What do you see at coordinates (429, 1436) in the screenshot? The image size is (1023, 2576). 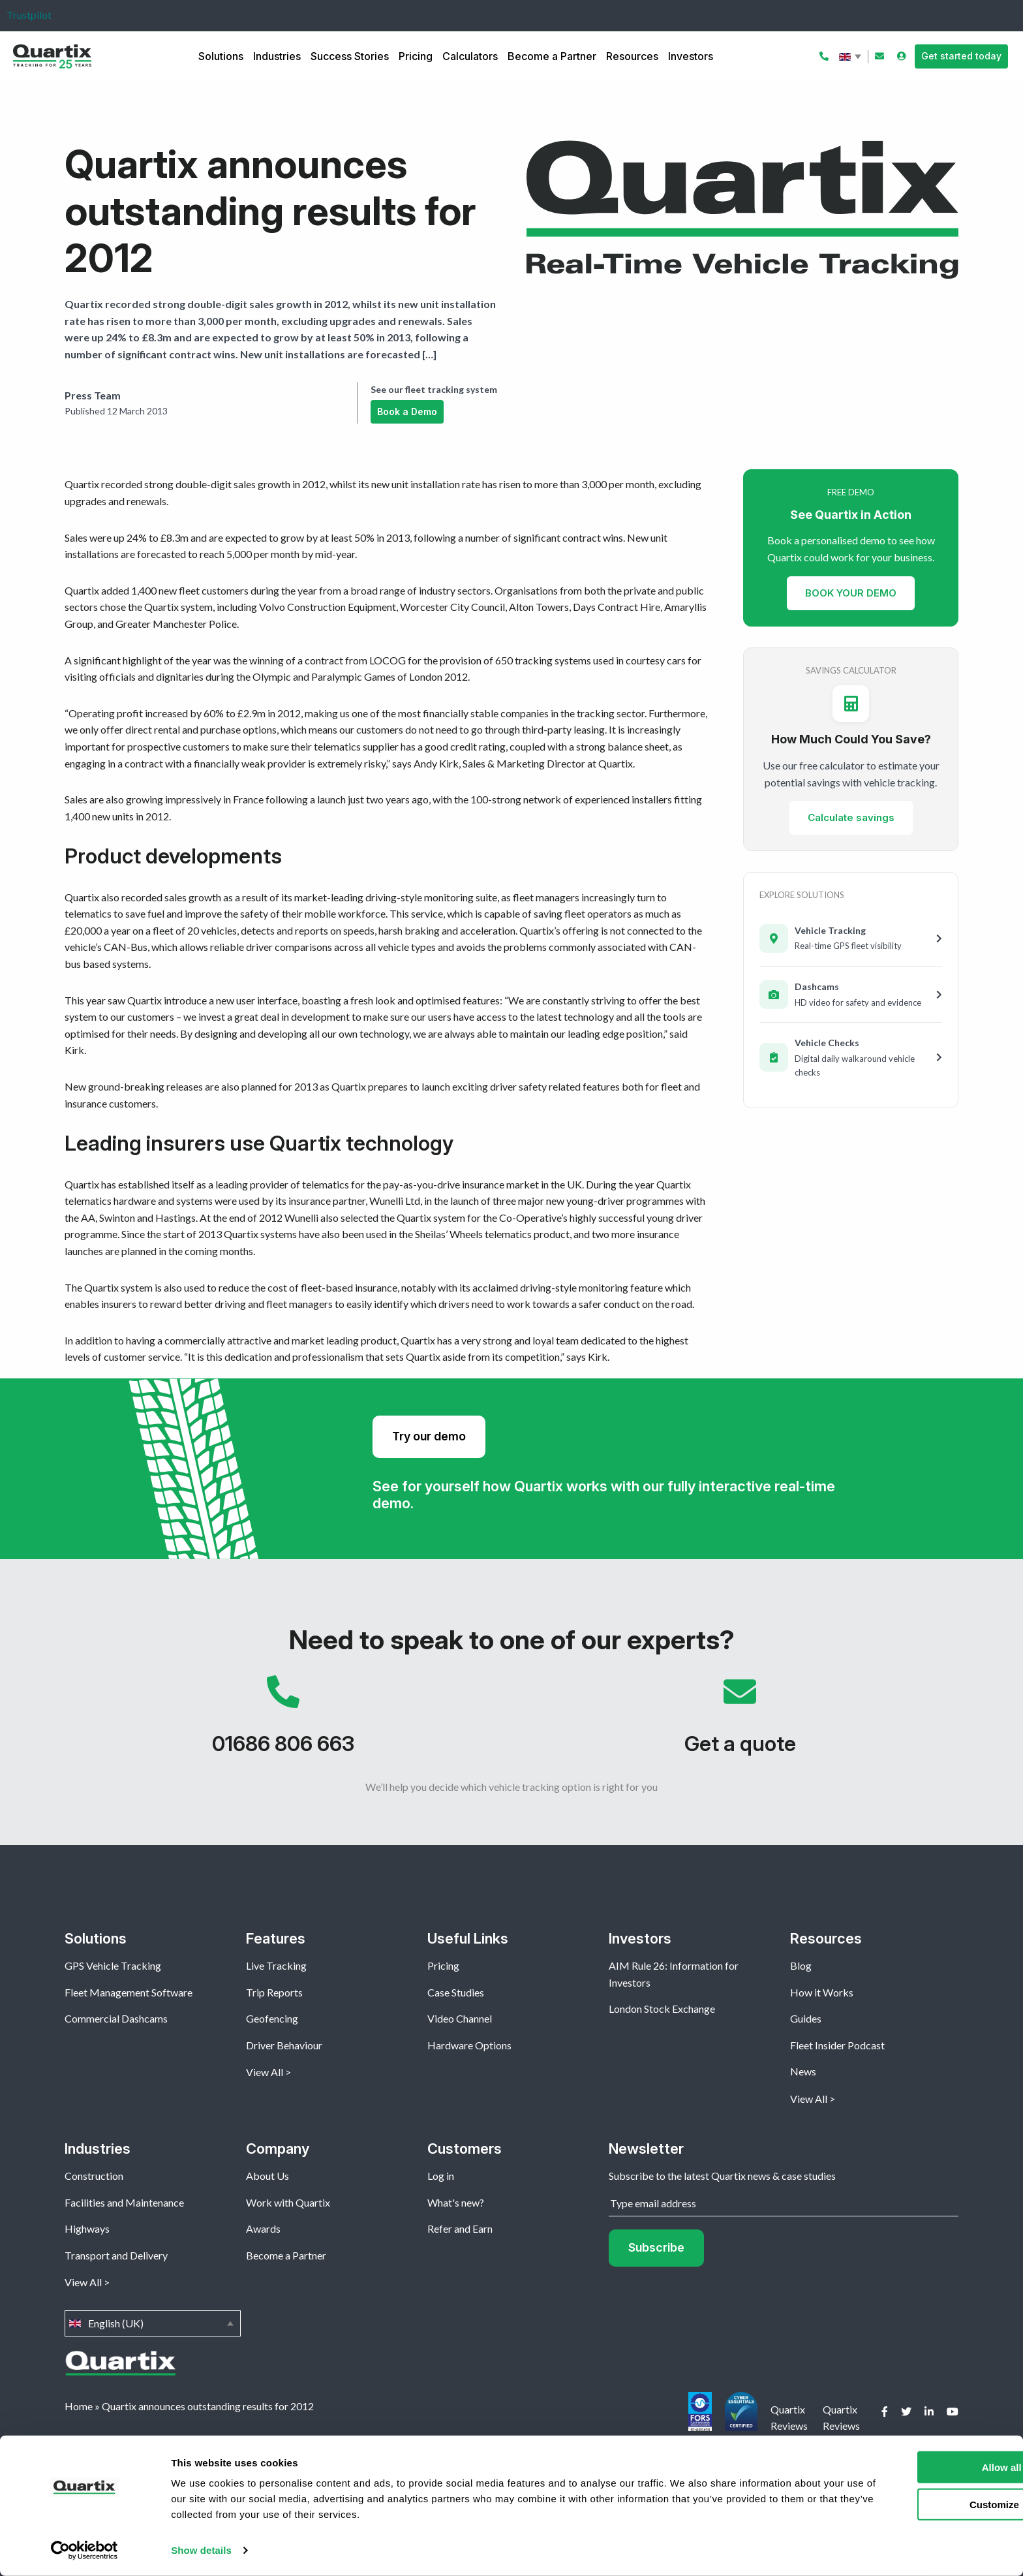 I see `Try our demo` at bounding box center [429, 1436].